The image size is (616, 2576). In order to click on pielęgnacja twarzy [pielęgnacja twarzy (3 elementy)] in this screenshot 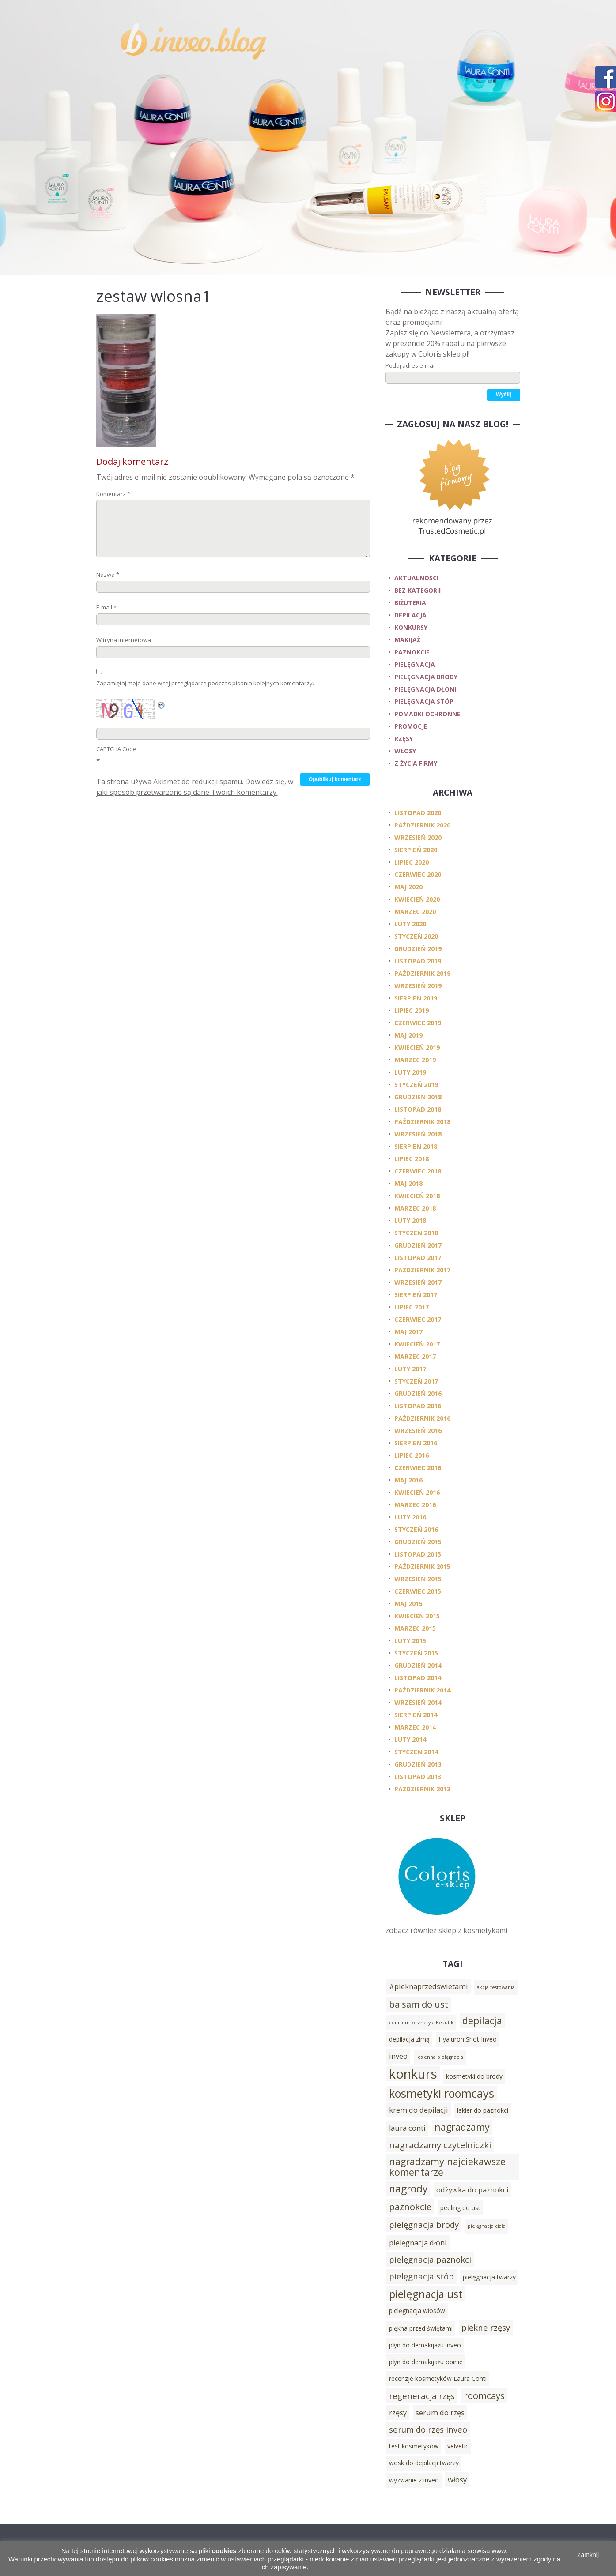, I will do `click(489, 2277)`.